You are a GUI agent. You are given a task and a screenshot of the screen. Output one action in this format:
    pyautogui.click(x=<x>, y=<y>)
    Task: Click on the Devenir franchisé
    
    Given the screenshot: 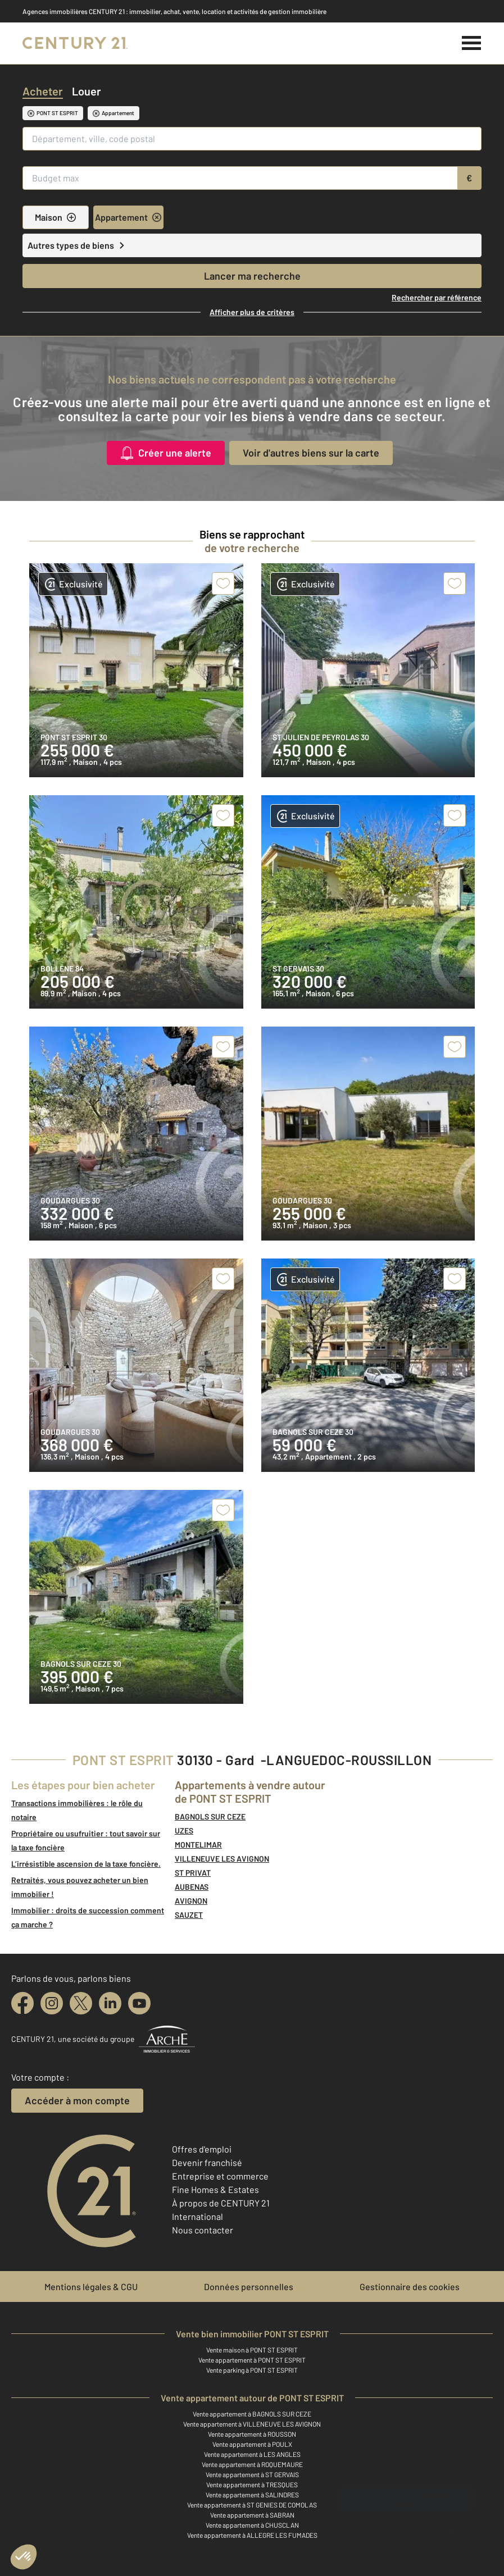 What is the action you would take?
    pyautogui.click(x=207, y=2162)
    